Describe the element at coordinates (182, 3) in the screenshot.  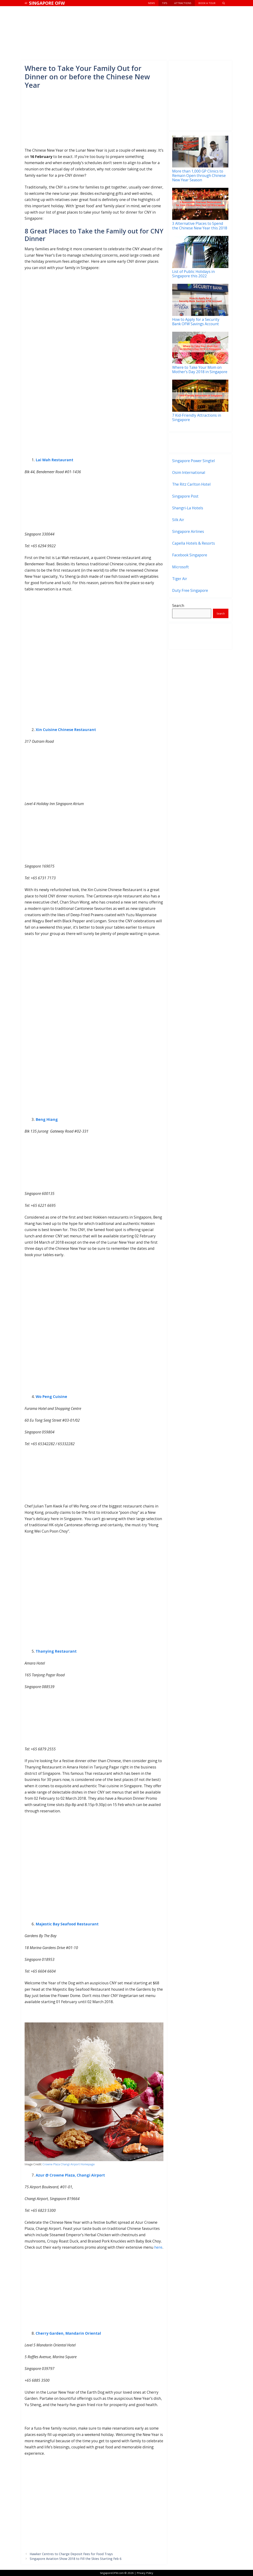
I see `Attractions` at that location.